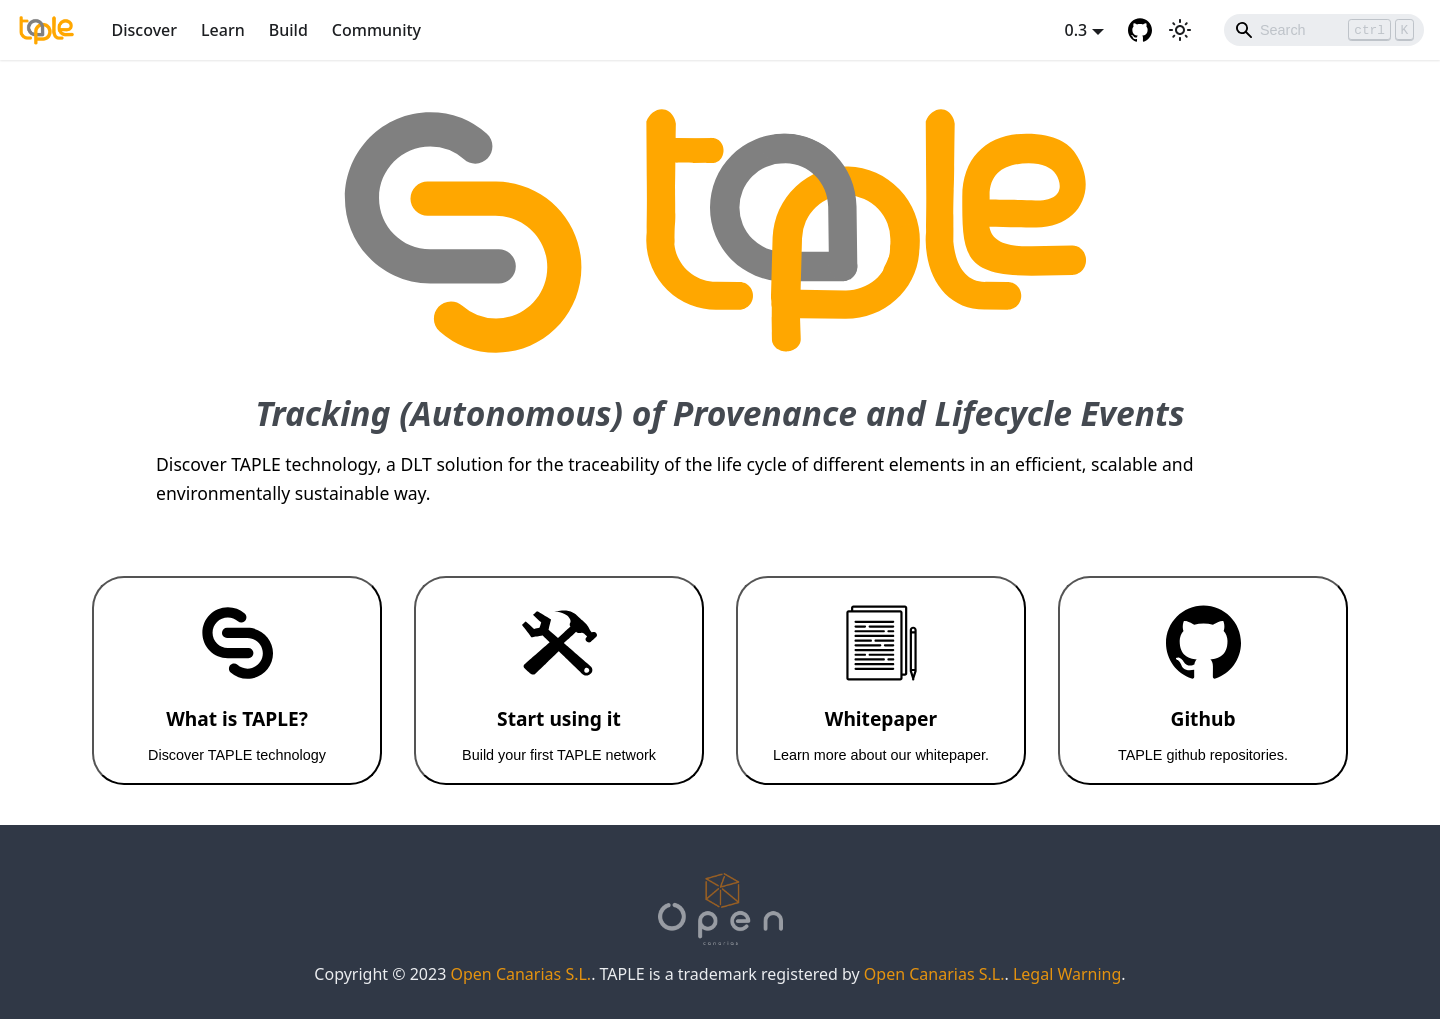  I want to click on Learn, so click(223, 30).